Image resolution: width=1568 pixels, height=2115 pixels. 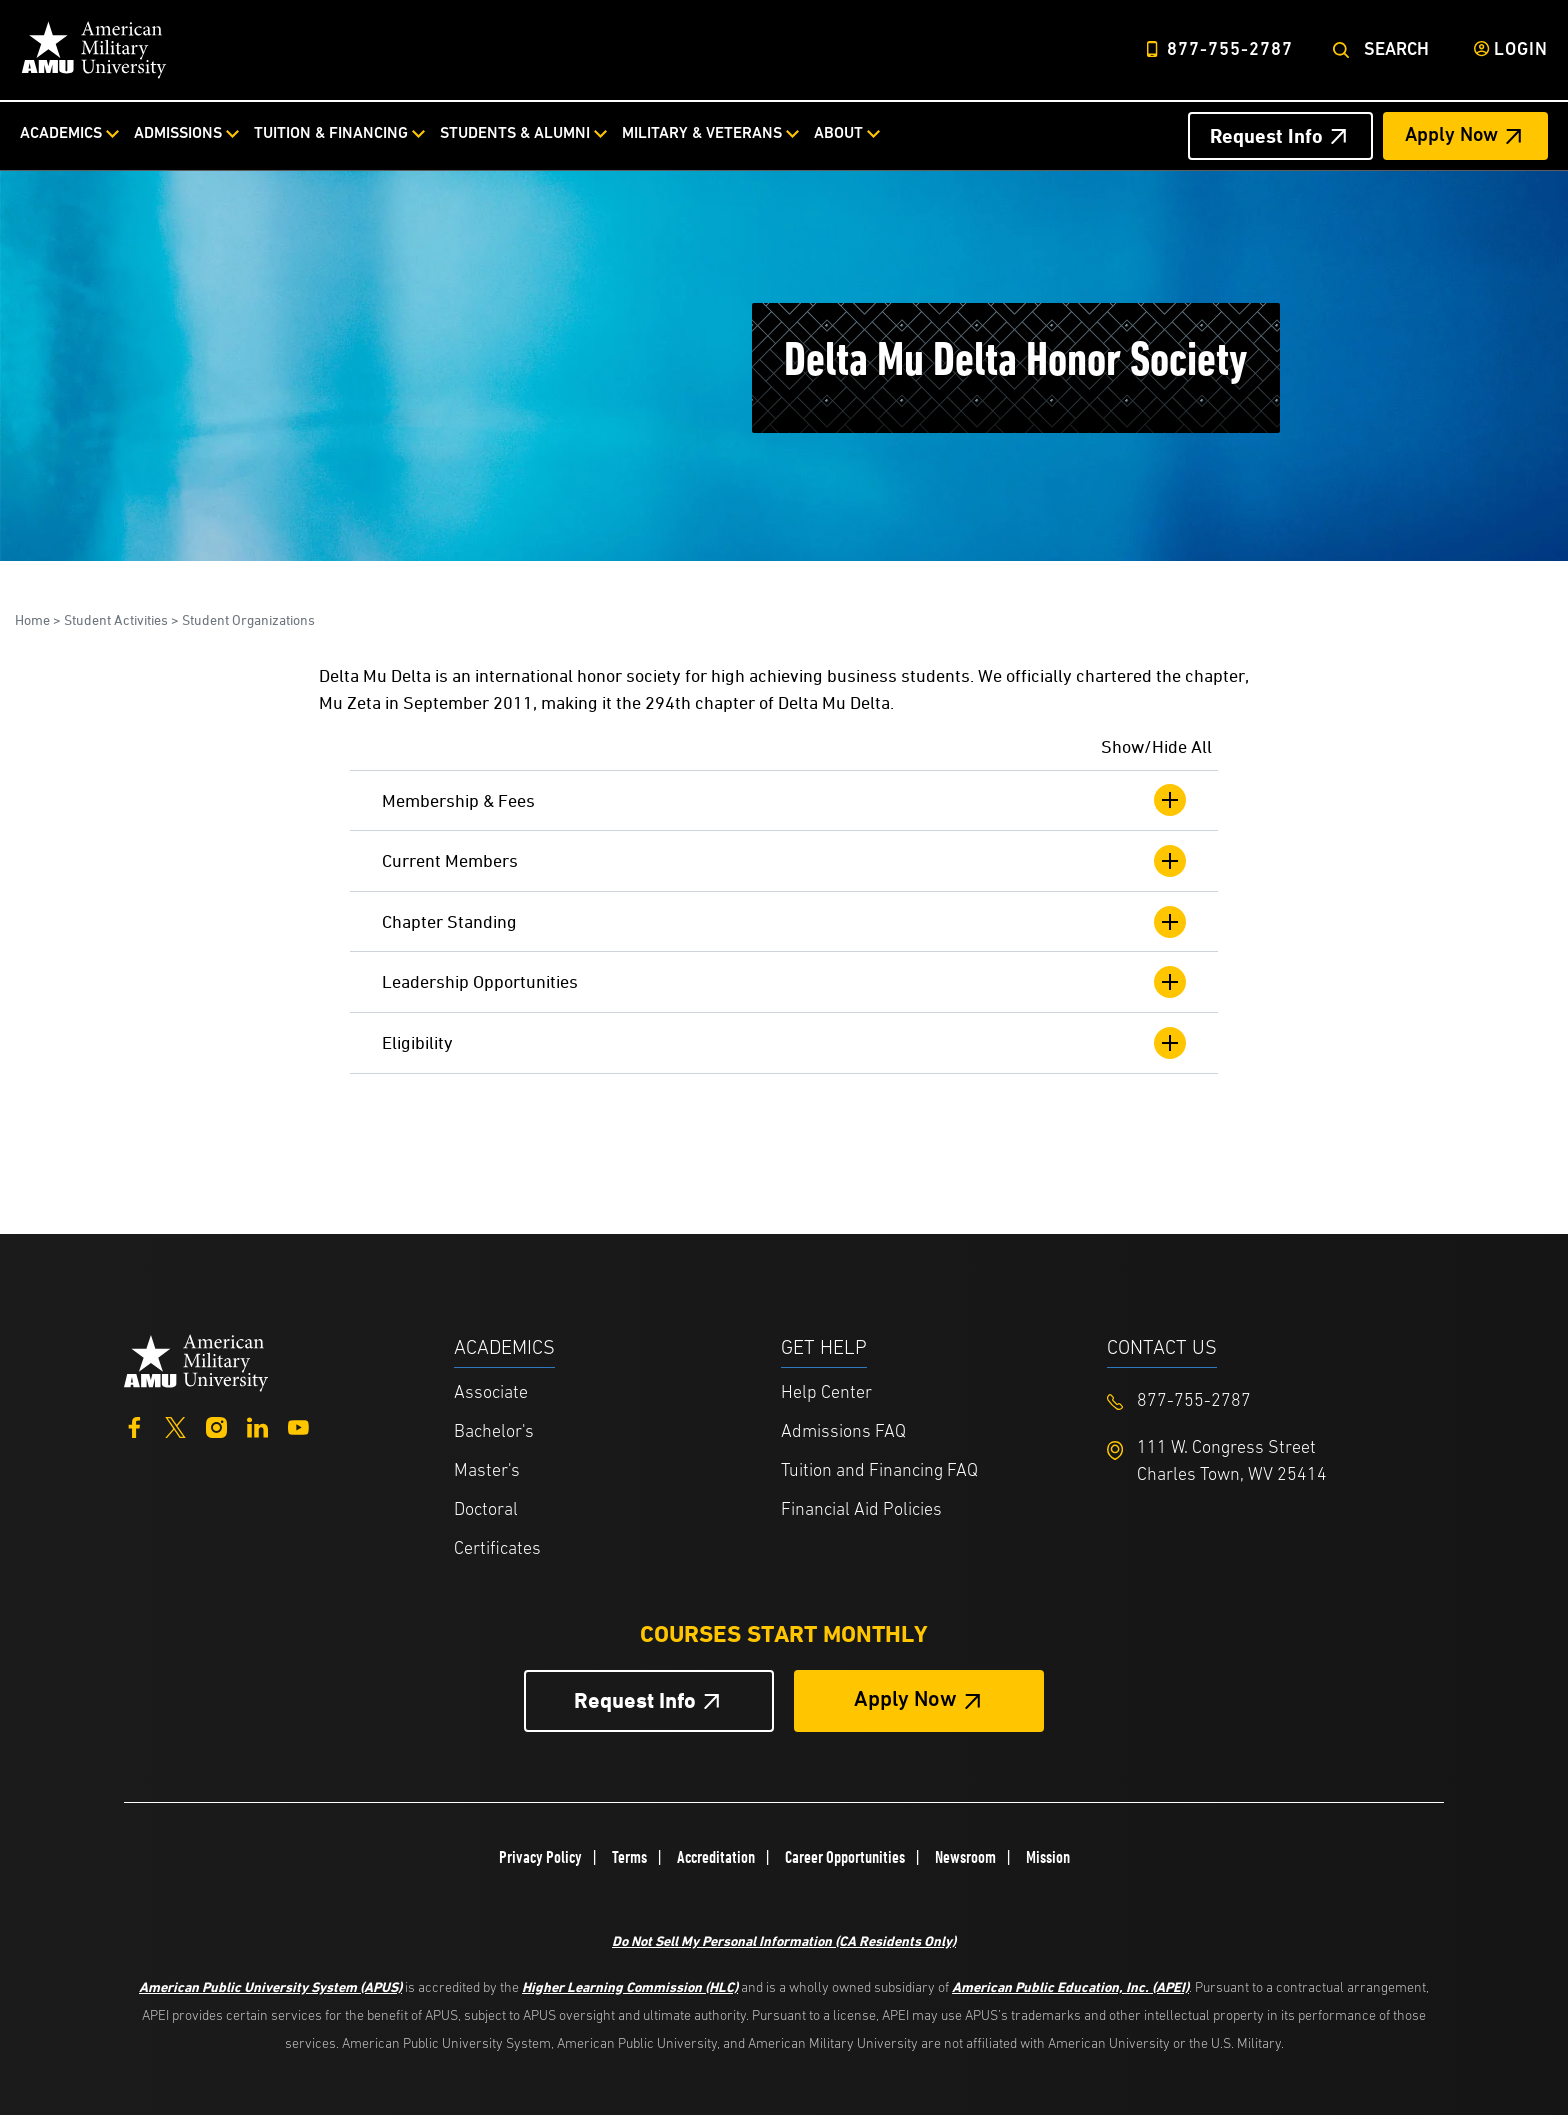 What do you see at coordinates (178, 134) in the screenshot?
I see `Admissions [Admissions from top nav]` at bounding box center [178, 134].